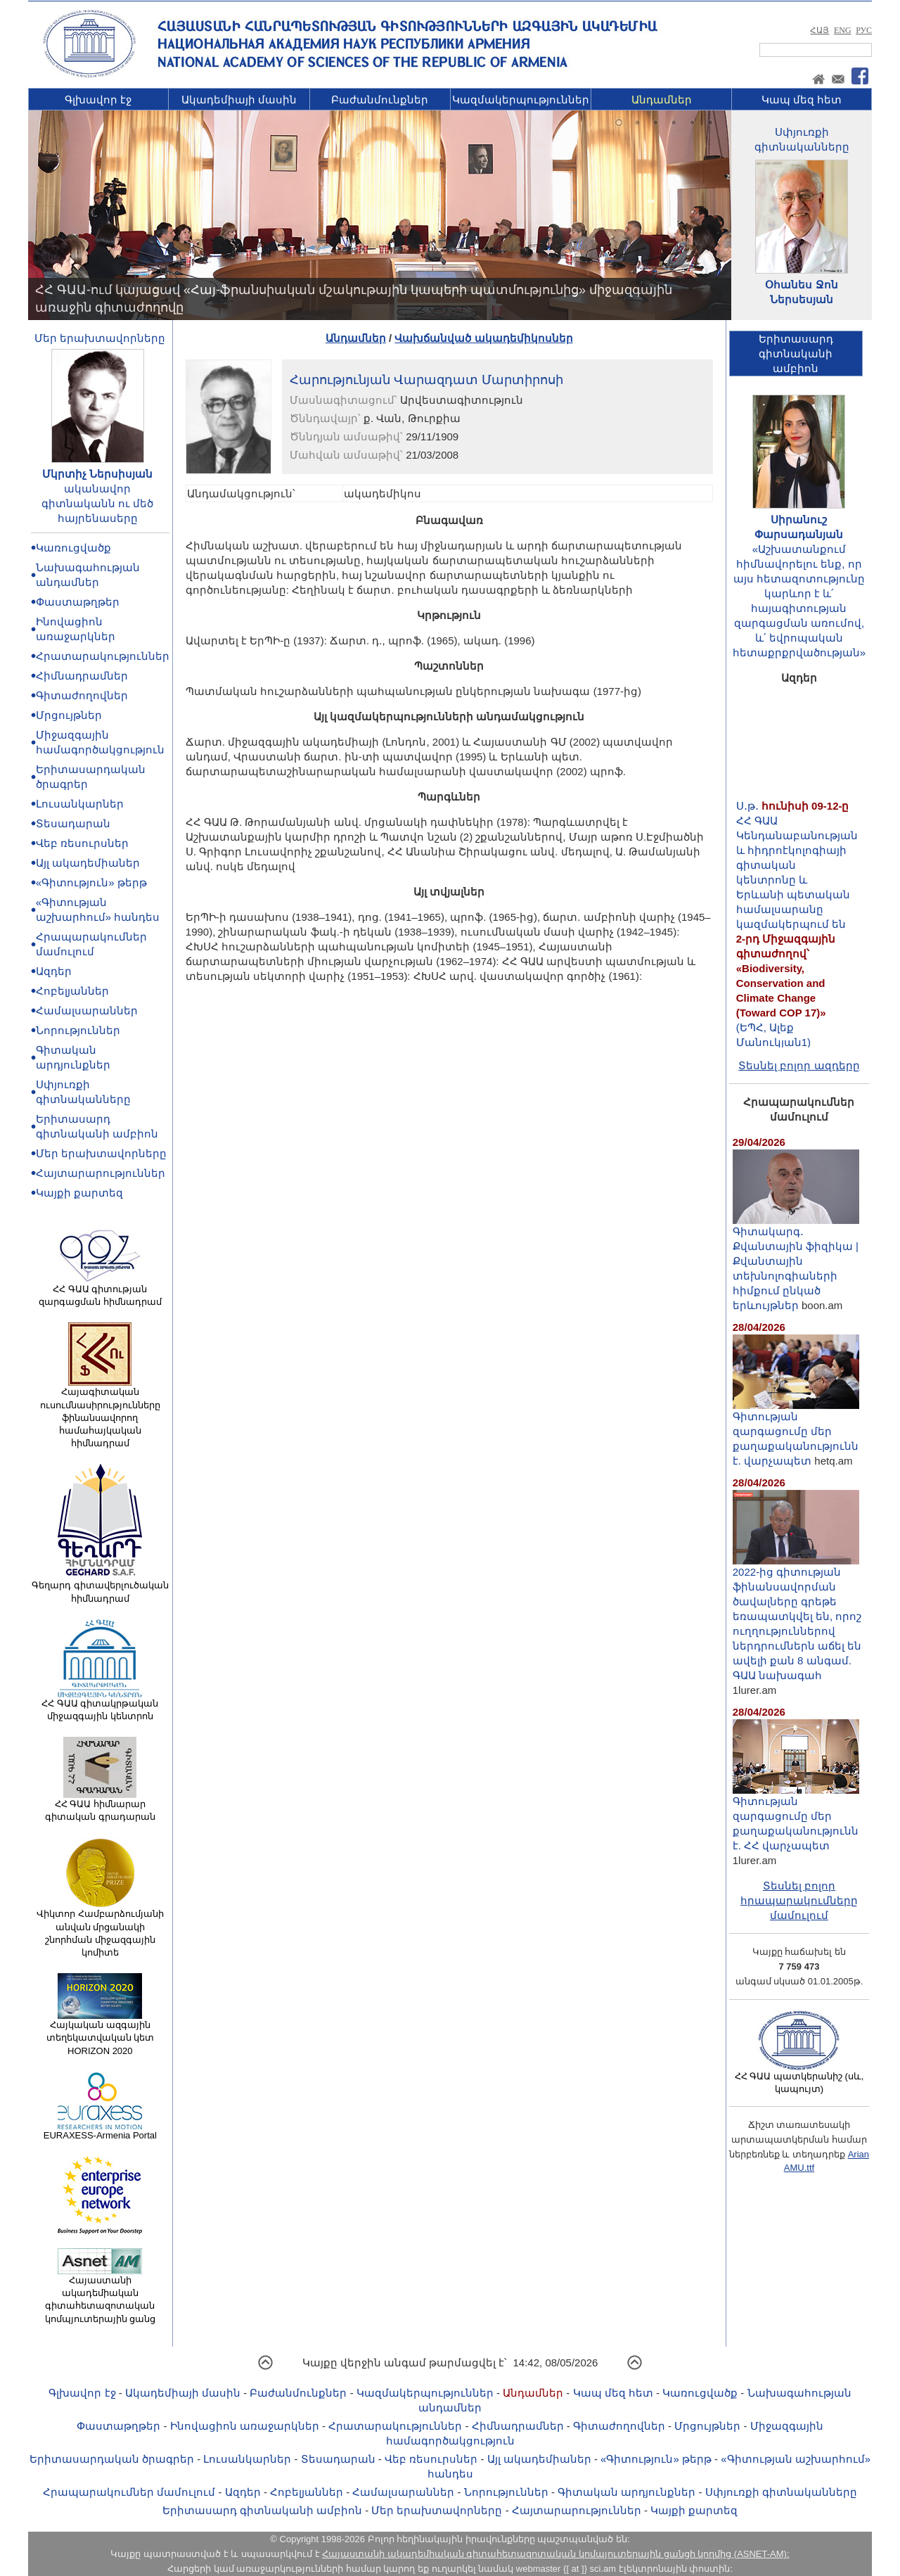  Describe the element at coordinates (100, 1291) in the screenshot. I see `ՀՀ ԳԱԱ գիտության զարգացման հիմնադրամ` at that location.